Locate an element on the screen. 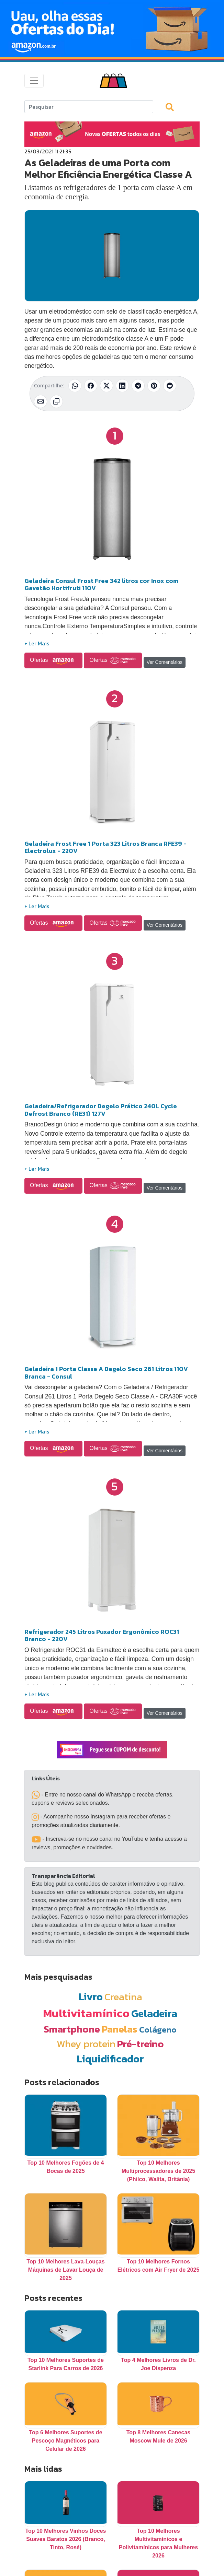  Refrigerador 245 Litros Puxador Ergonômico ROC31 Branco - 220V is located at coordinates (101, 1635).